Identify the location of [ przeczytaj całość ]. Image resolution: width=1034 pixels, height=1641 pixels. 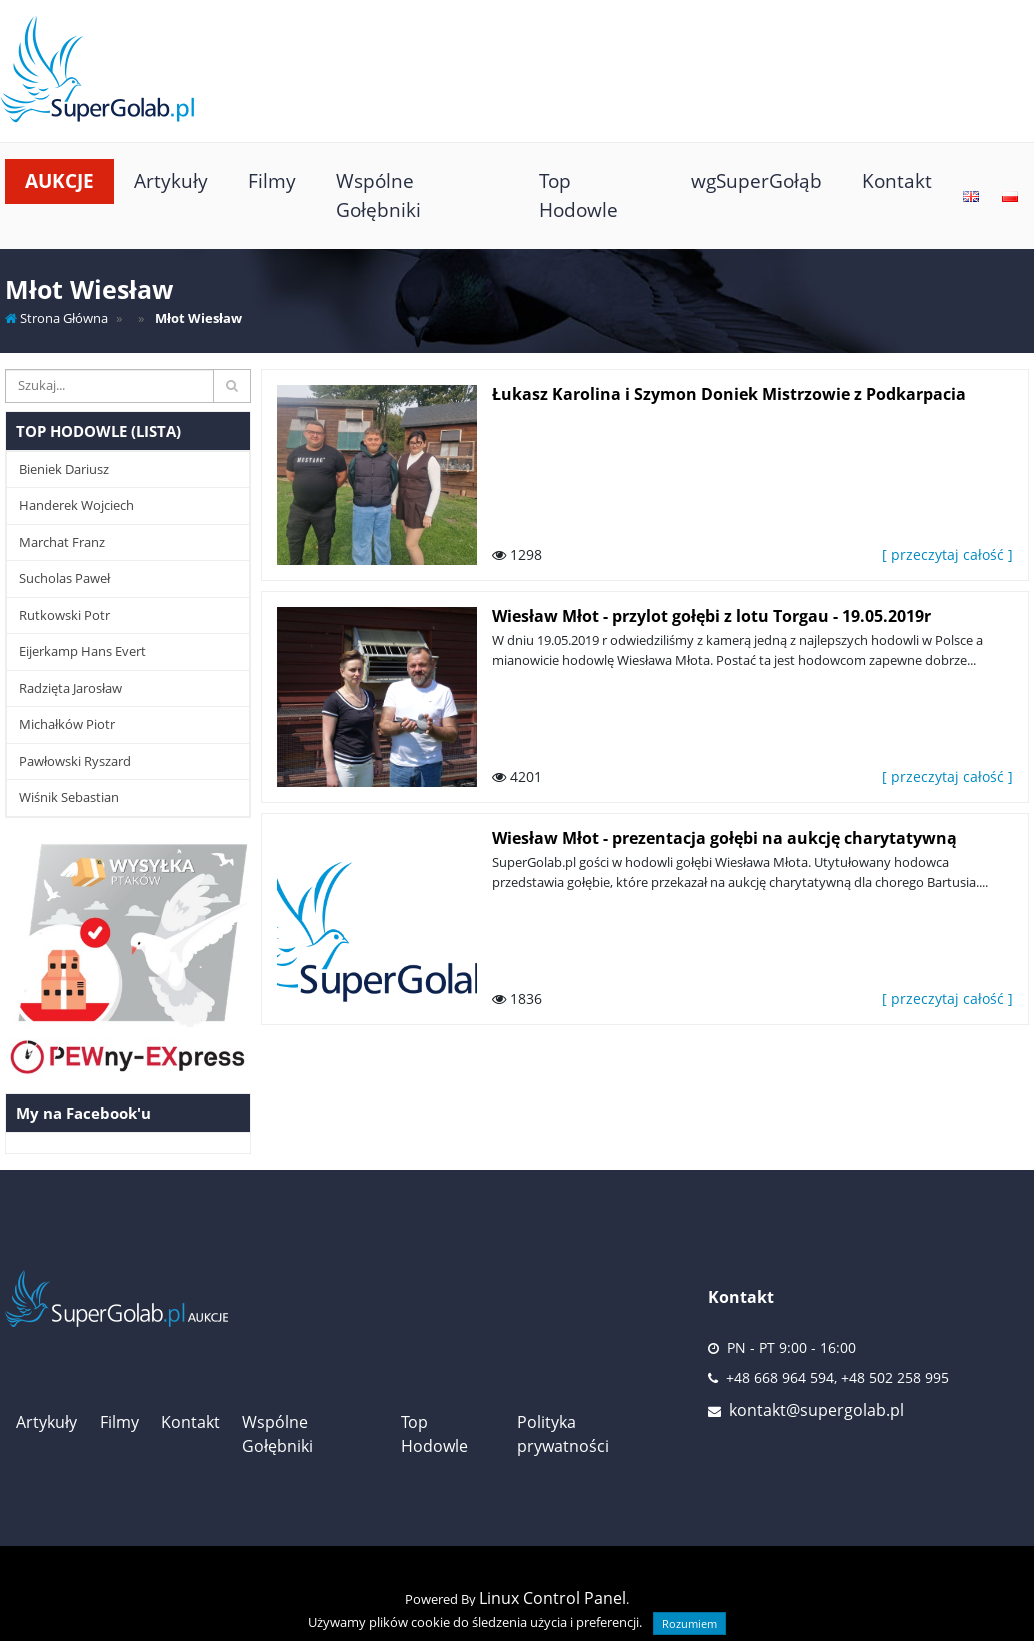
(947, 554).